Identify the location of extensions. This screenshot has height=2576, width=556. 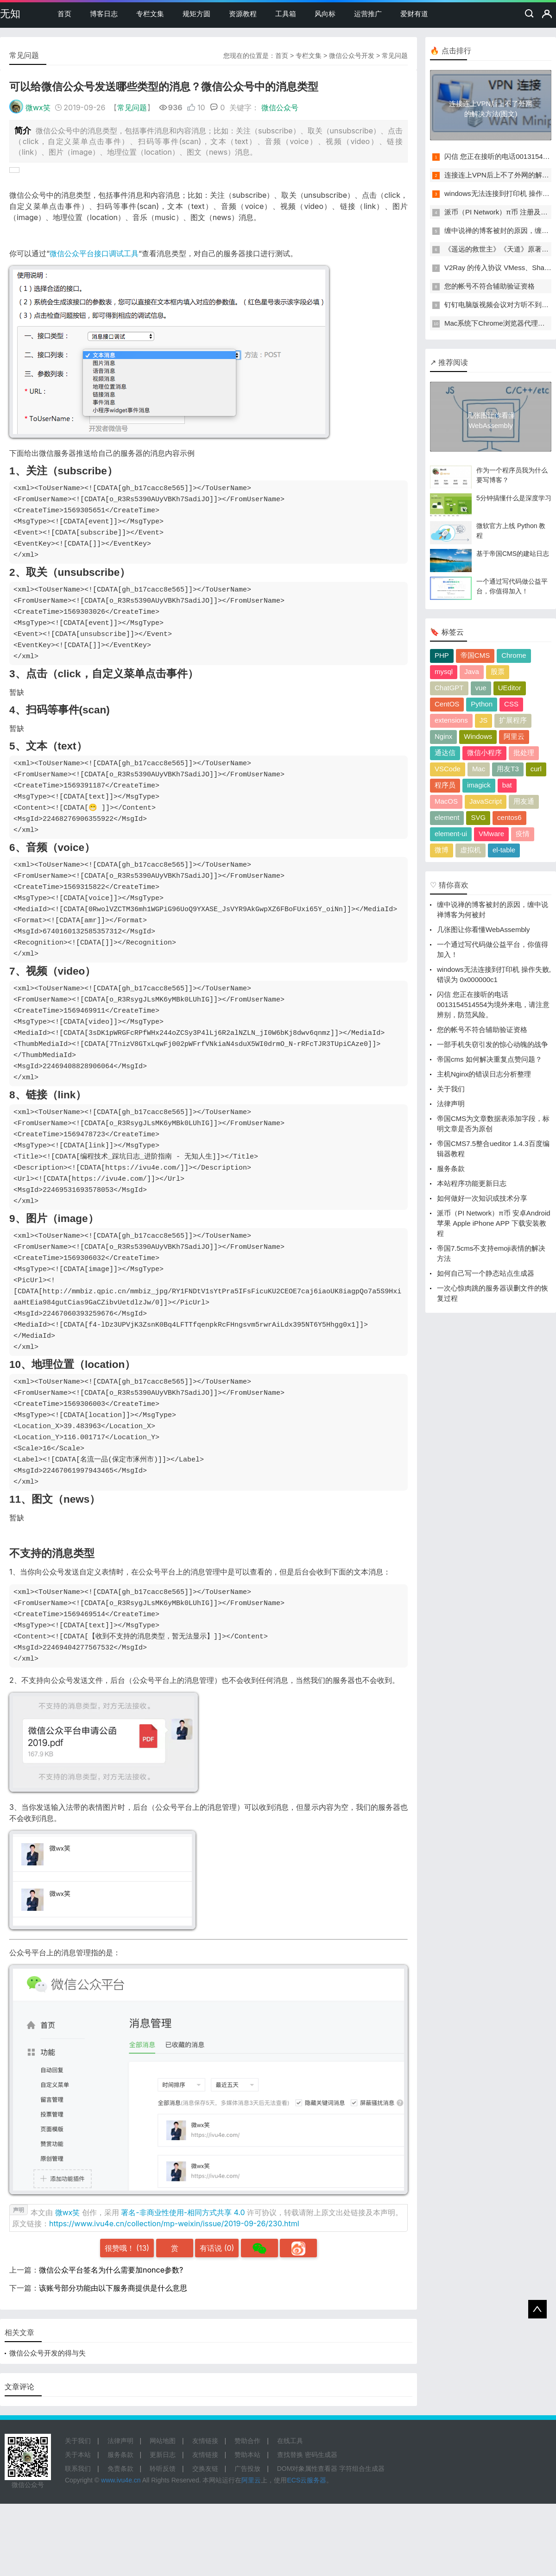
(451, 720).